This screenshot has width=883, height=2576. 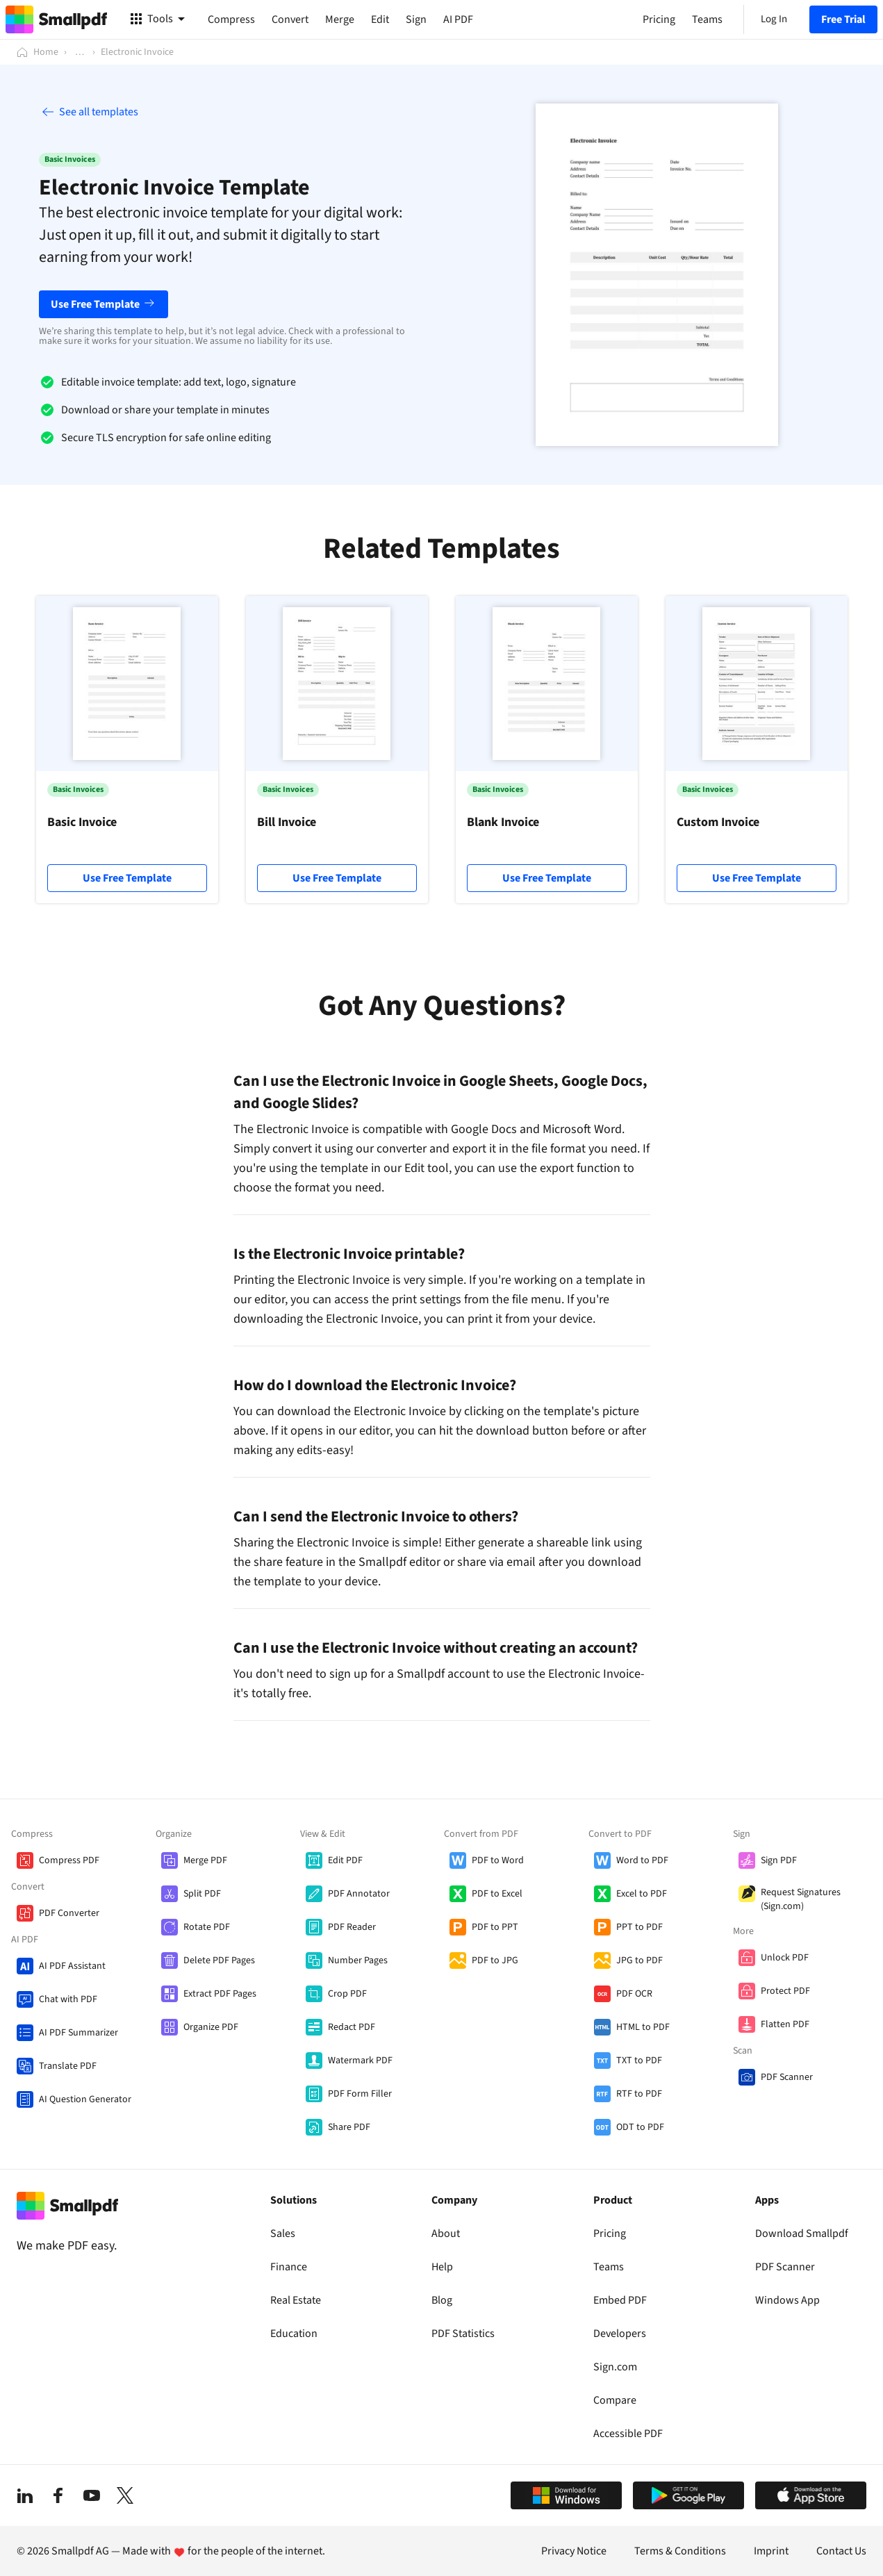 What do you see at coordinates (205, 1860) in the screenshot?
I see `Merge PDF` at bounding box center [205, 1860].